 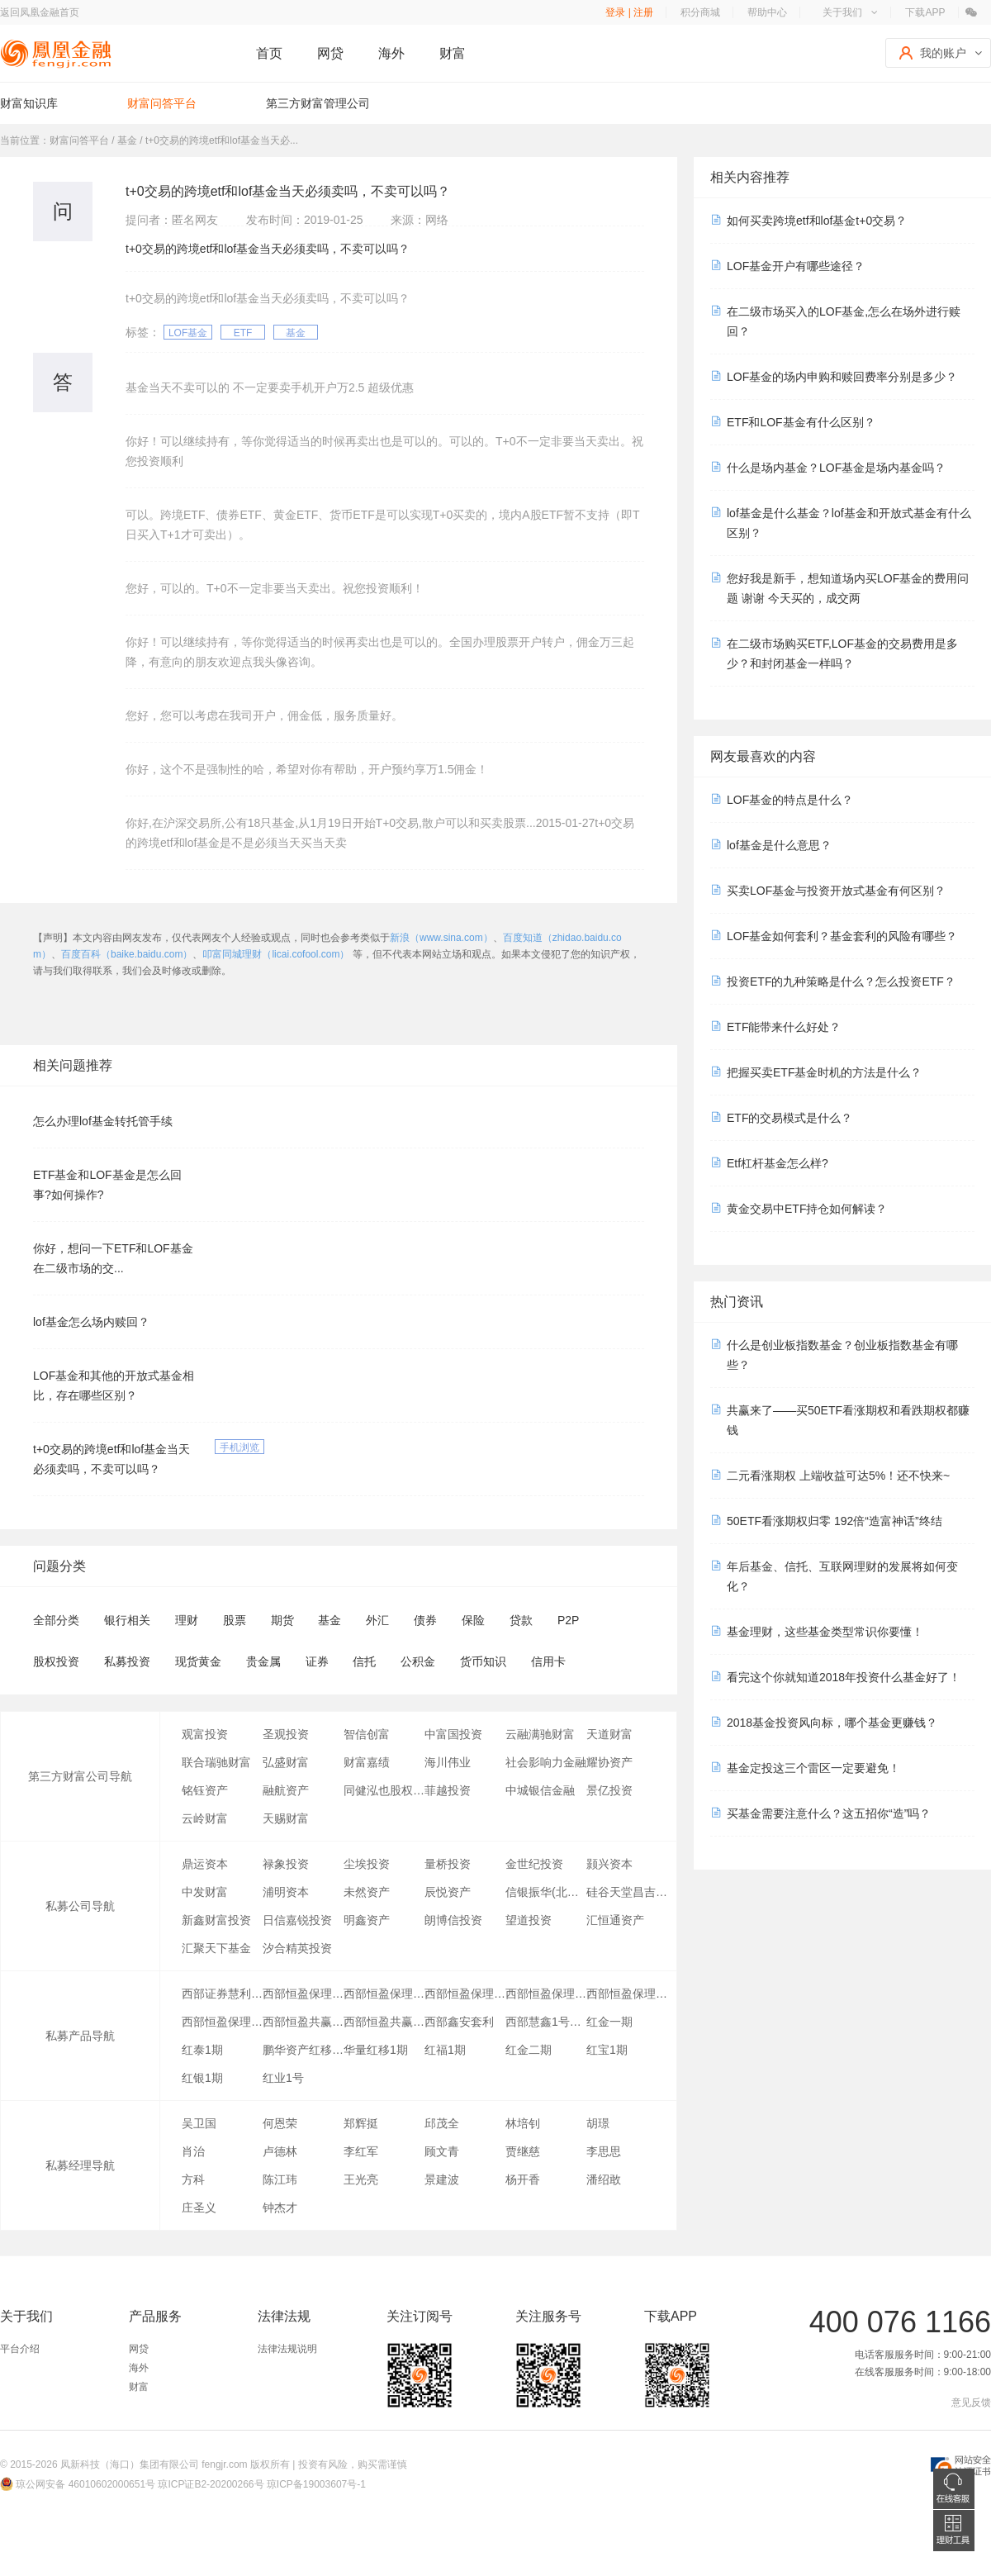 What do you see at coordinates (126, 954) in the screenshot?
I see `百度百科（baike.baidu.com）` at bounding box center [126, 954].